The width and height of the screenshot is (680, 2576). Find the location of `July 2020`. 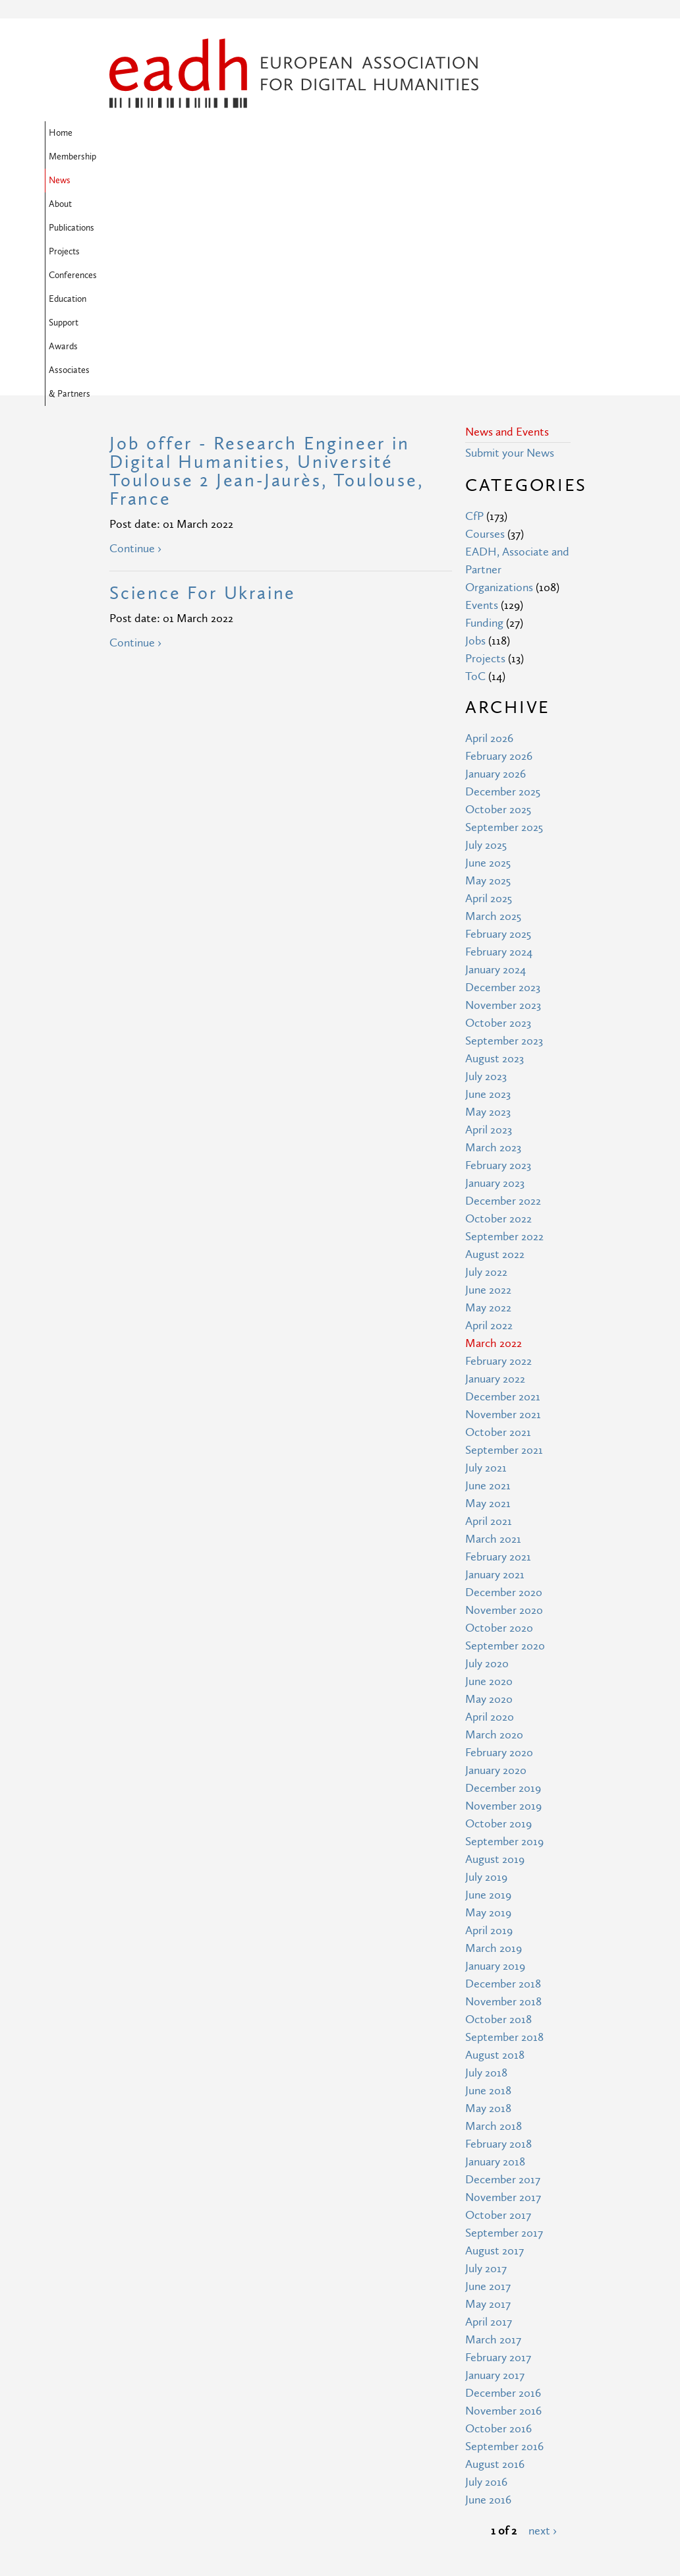

July 2020 is located at coordinates (487, 1450).